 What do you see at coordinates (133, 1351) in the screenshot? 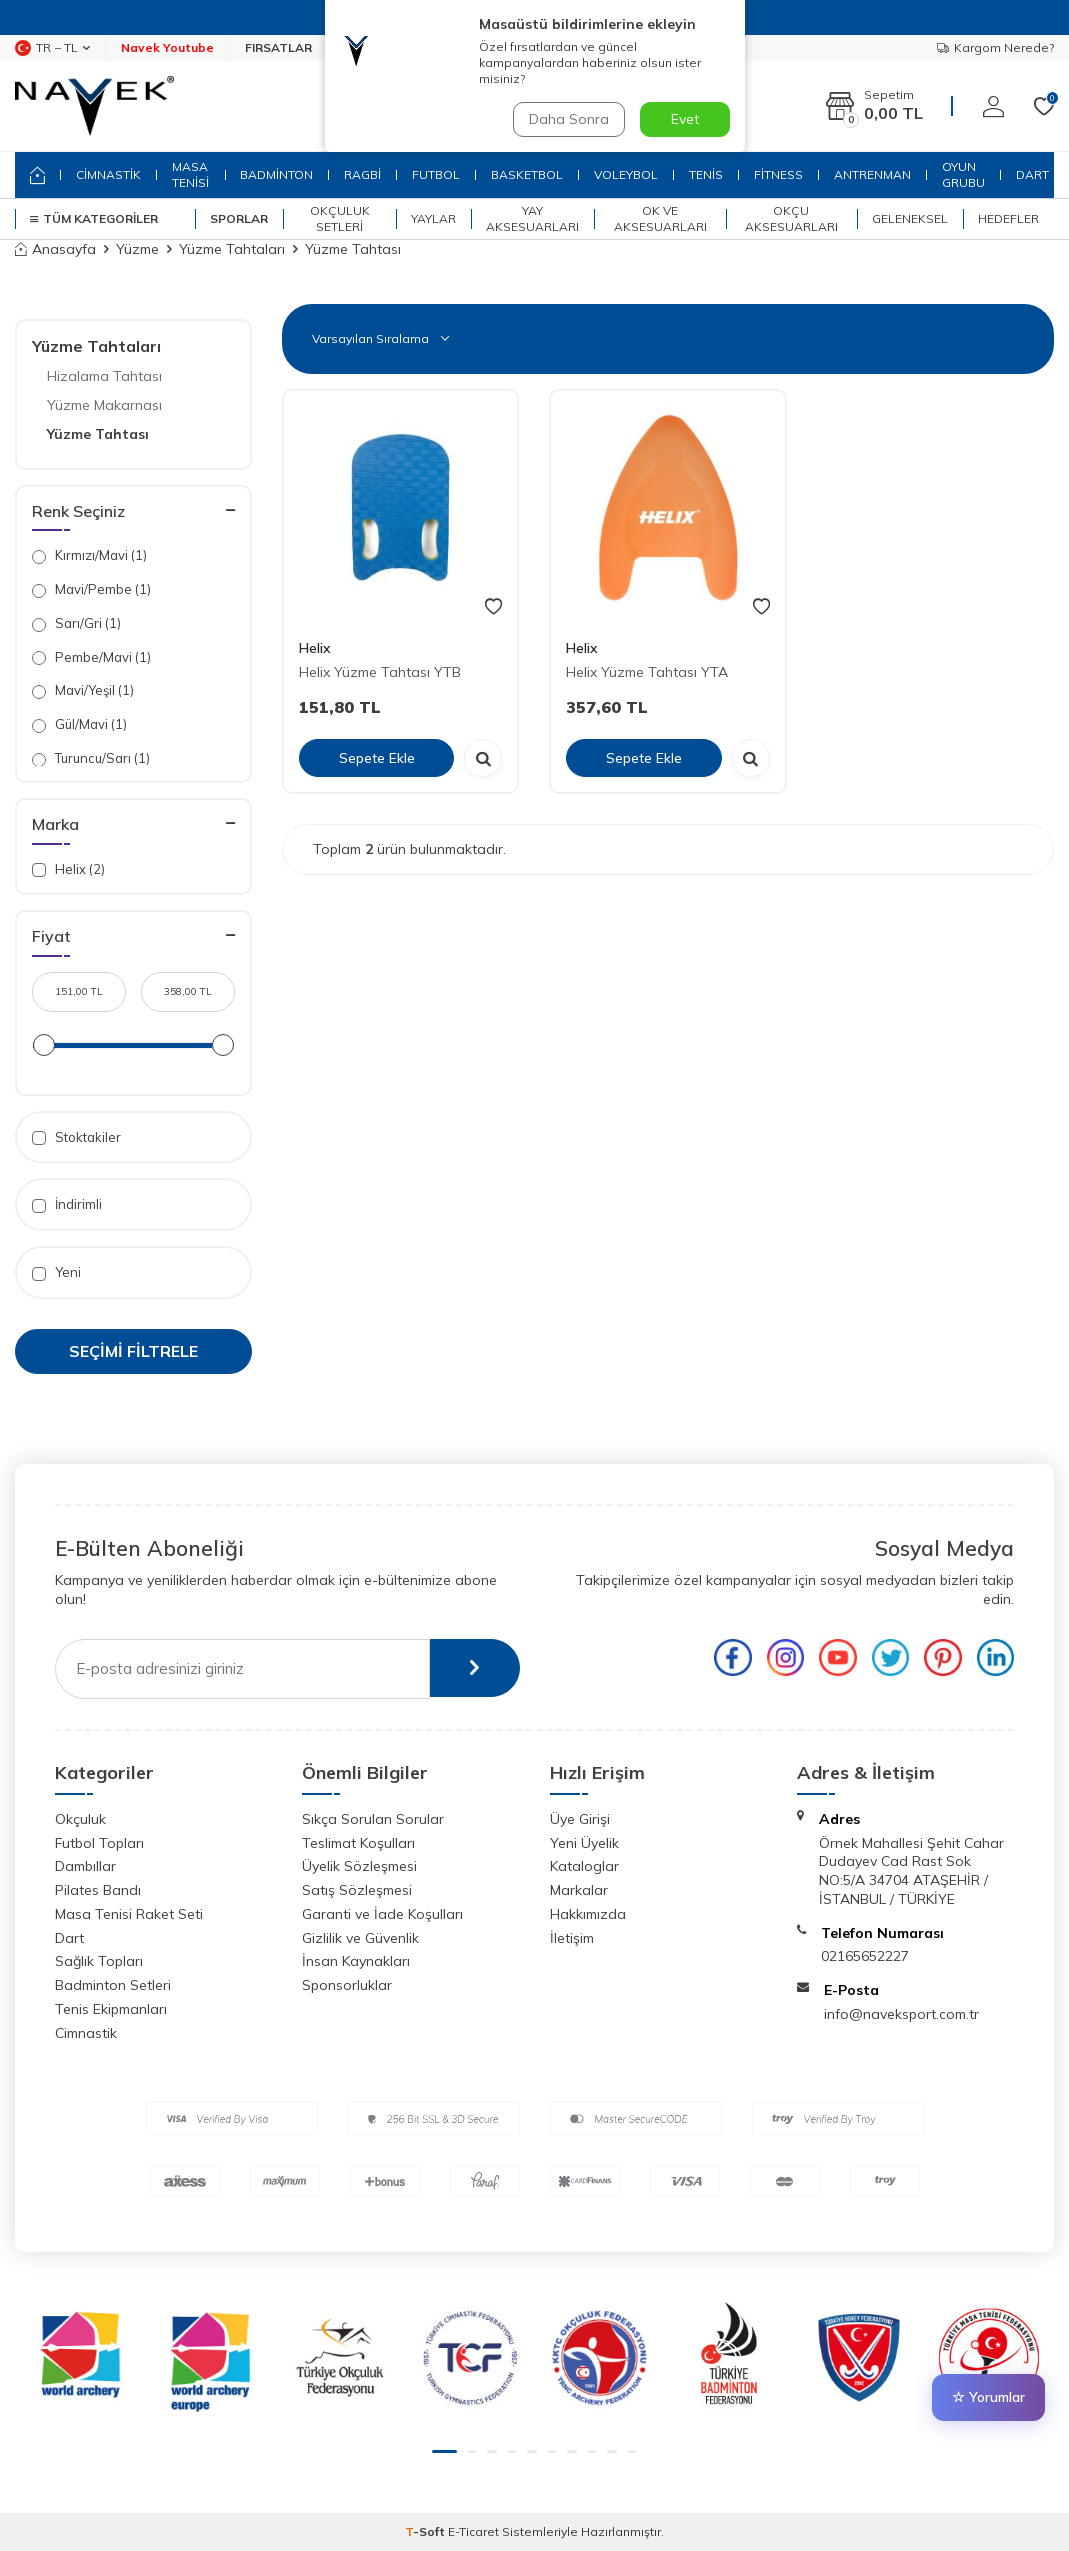
I see `Seçimi Filtrele` at bounding box center [133, 1351].